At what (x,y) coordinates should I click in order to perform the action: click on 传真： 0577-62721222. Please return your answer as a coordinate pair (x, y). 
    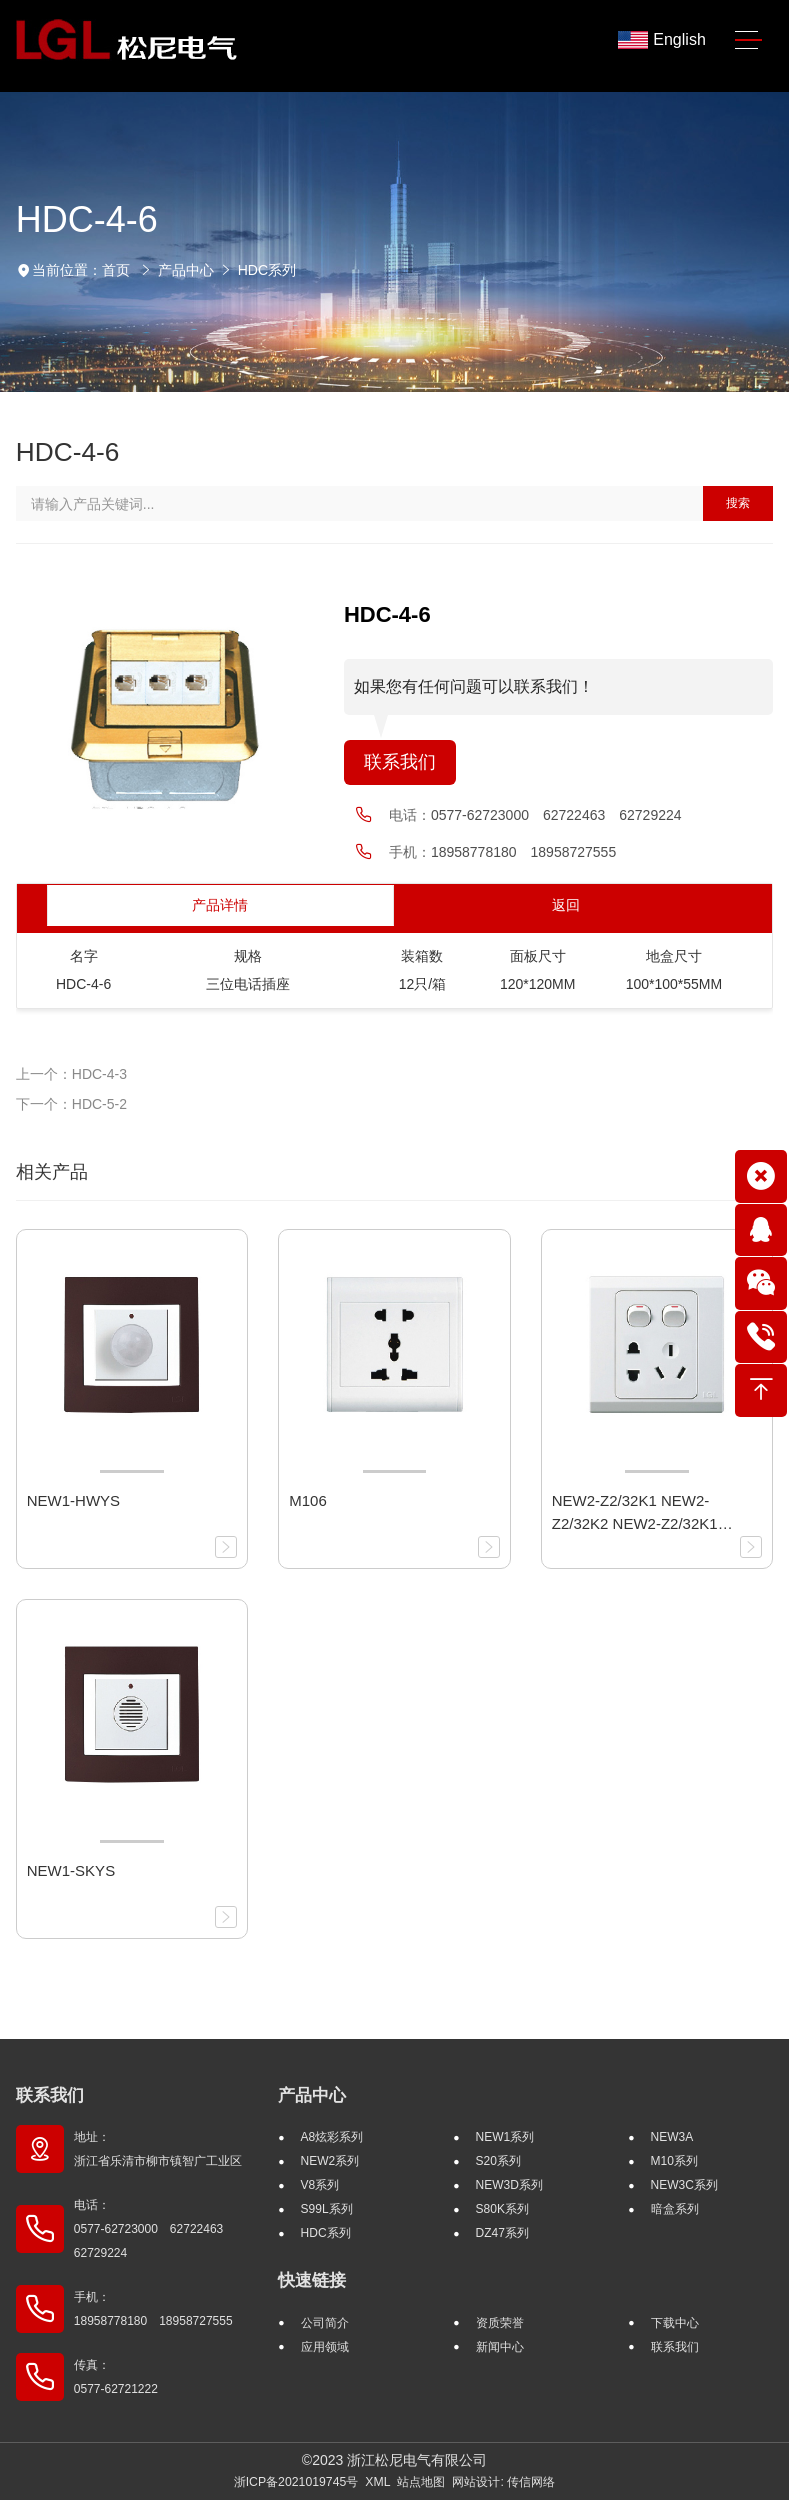
    Looking at the image, I should click on (116, 2377).